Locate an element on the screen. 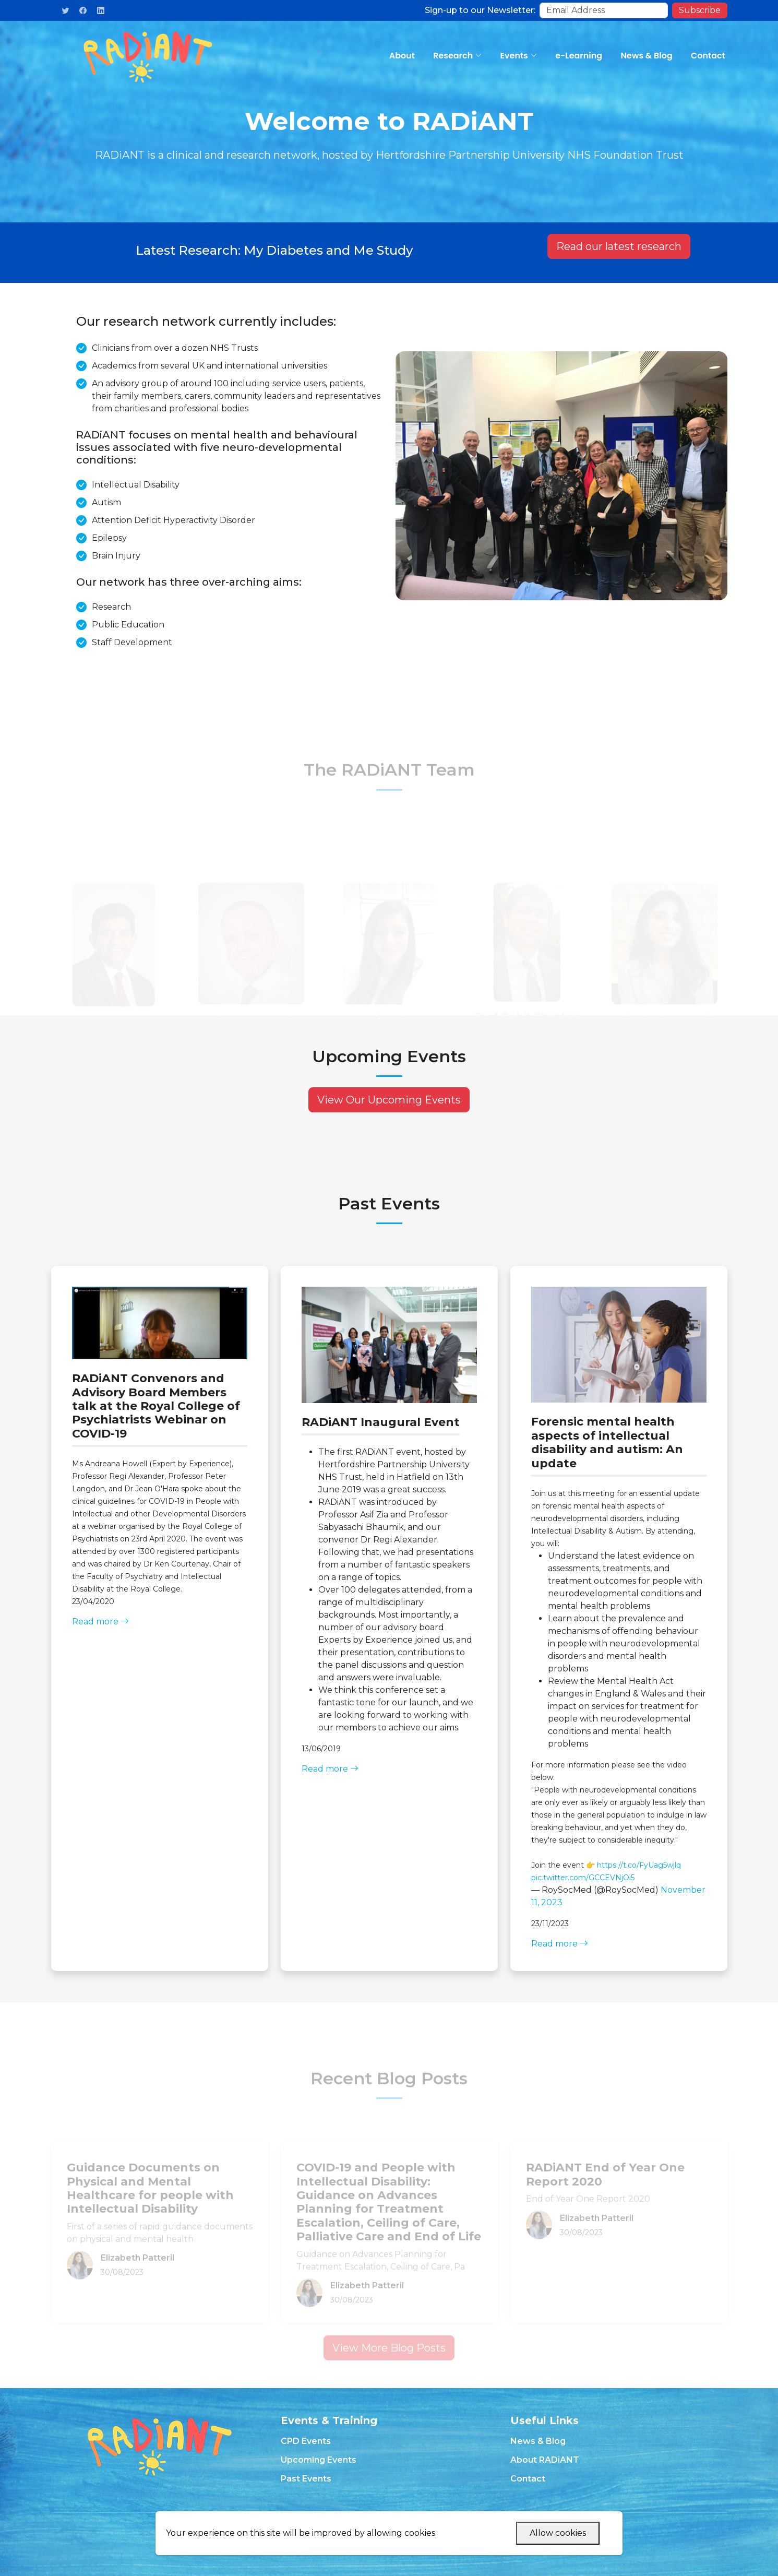 Image resolution: width=778 pixels, height=2576 pixels. View Our Upcoming Events is located at coordinates (389, 1100).